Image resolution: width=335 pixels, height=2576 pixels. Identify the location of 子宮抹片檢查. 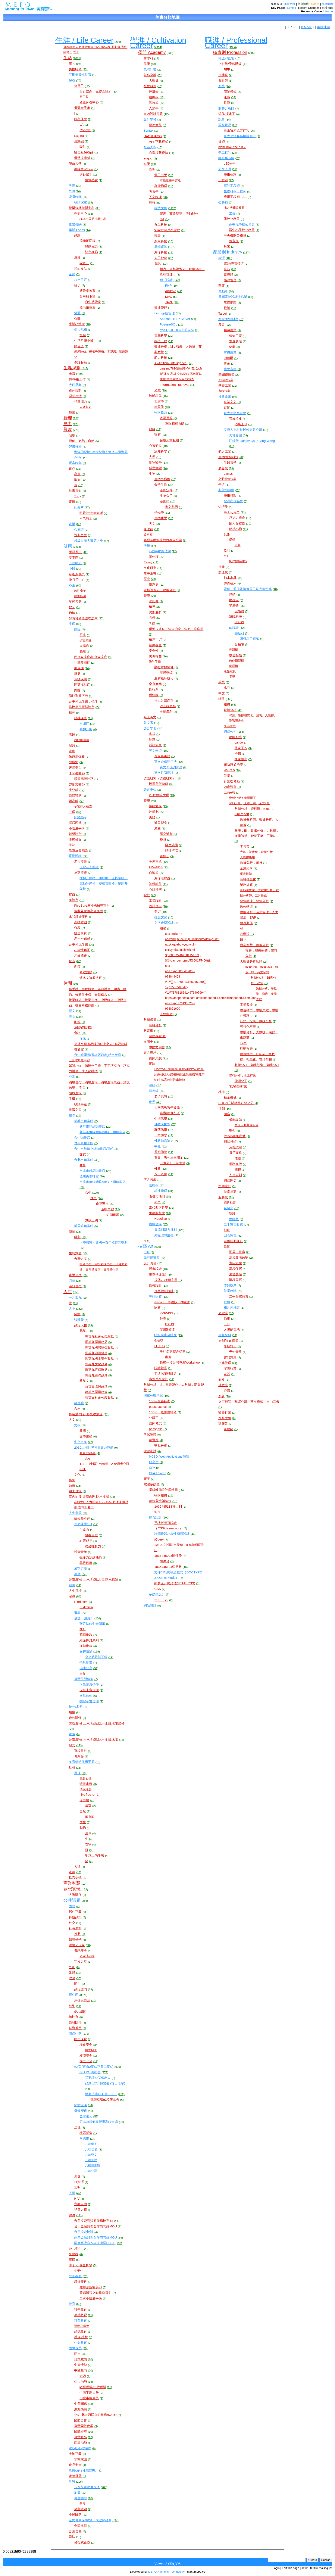
(83, 806).